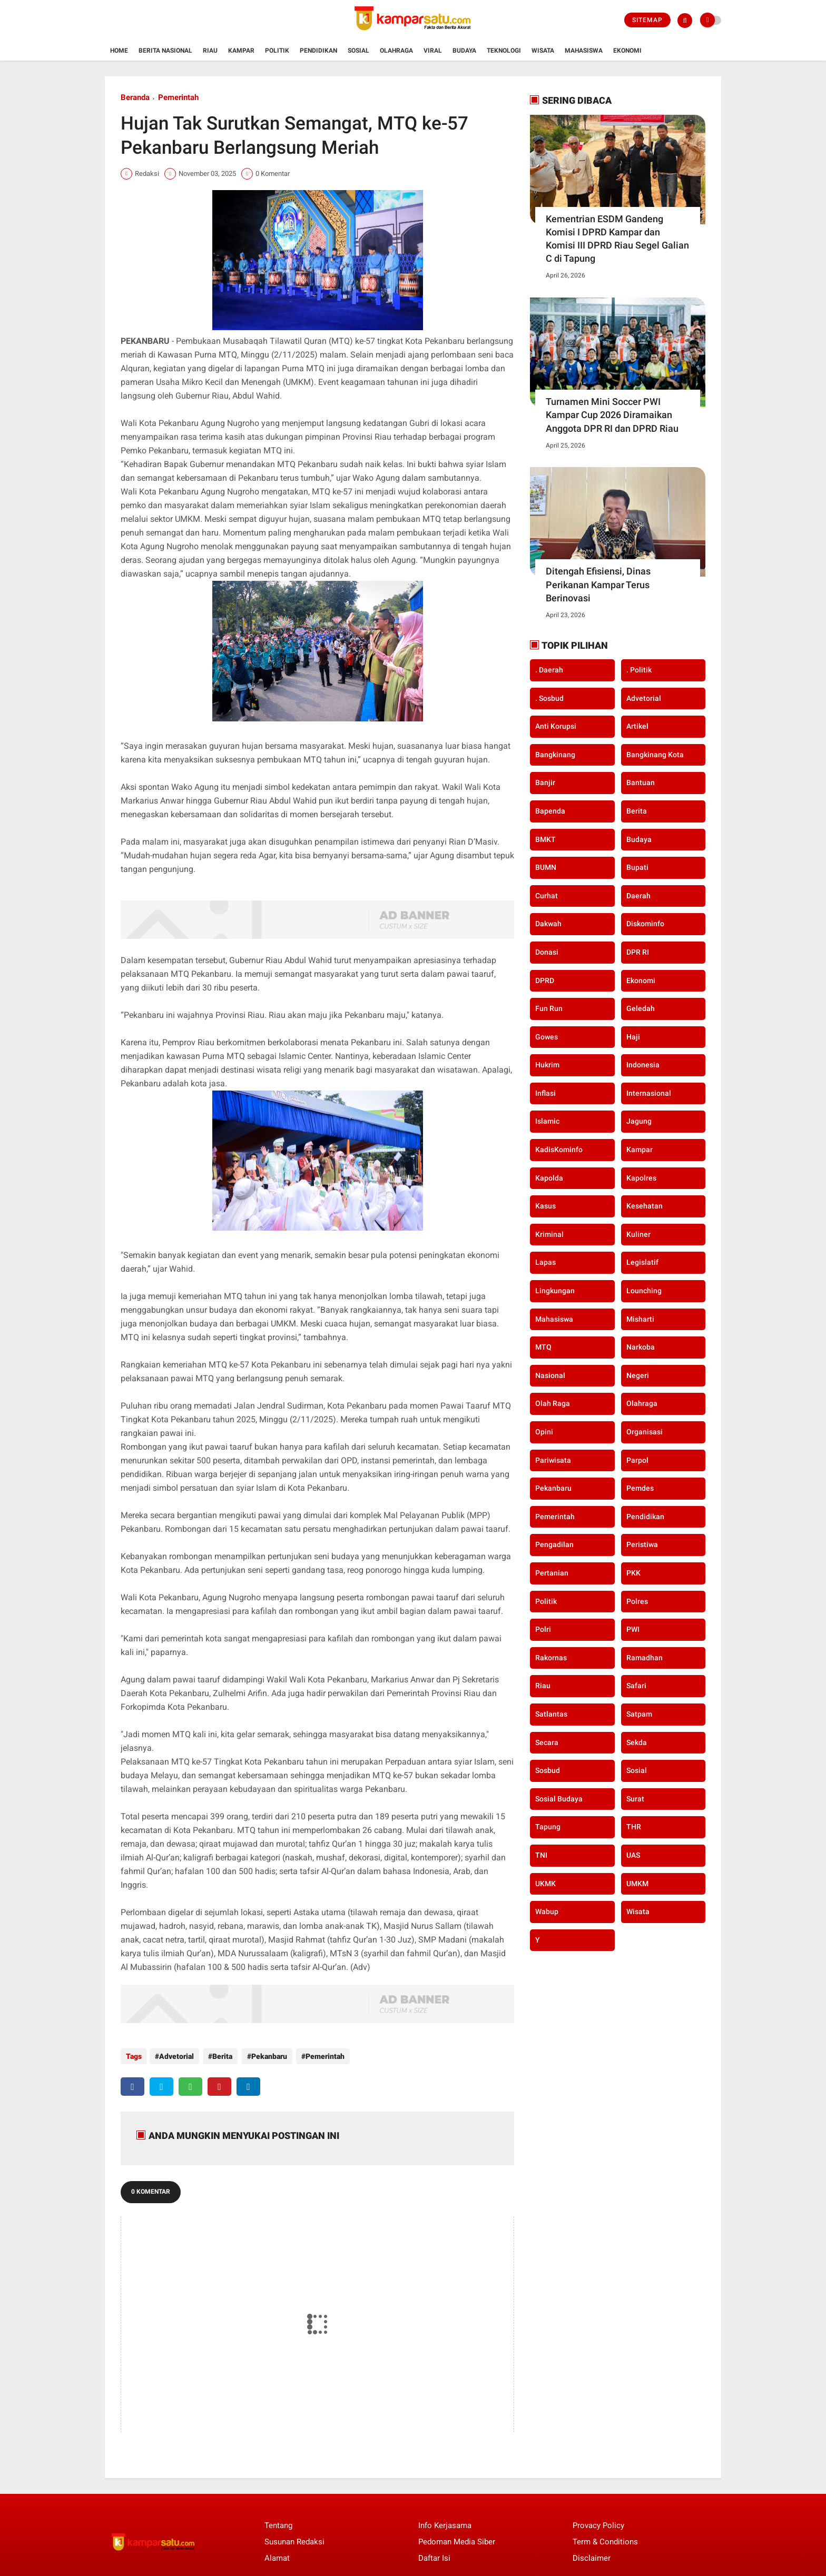 The image size is (826, 2576). I want to click on Alamat, so click(277, 2556).